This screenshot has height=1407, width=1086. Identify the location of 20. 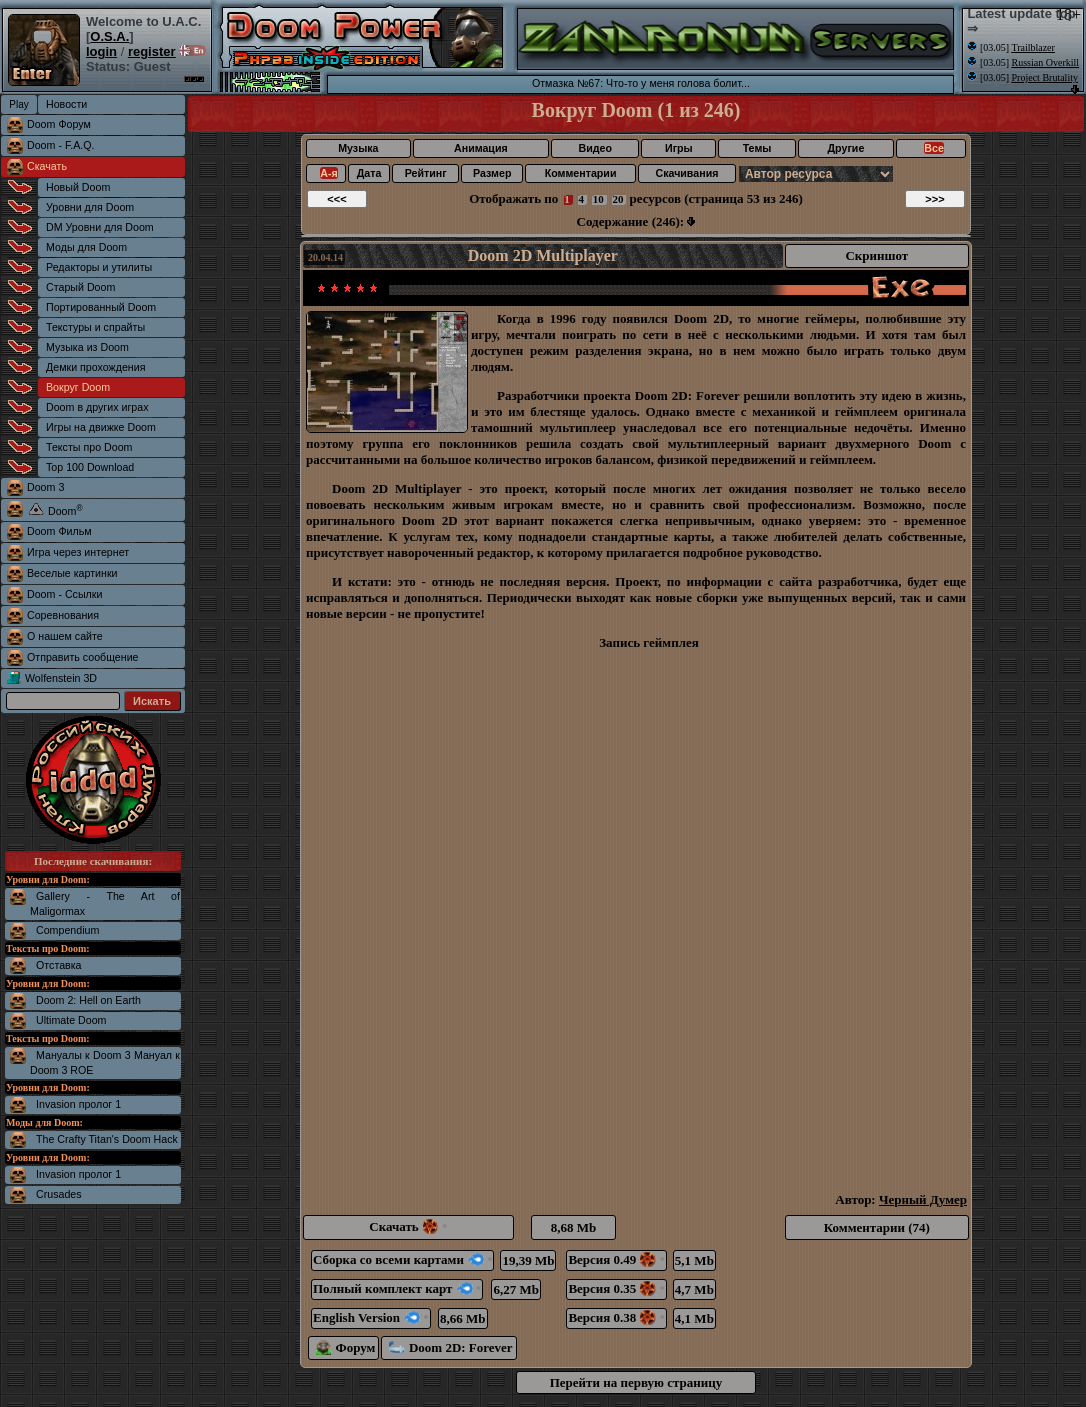
(618, 199).